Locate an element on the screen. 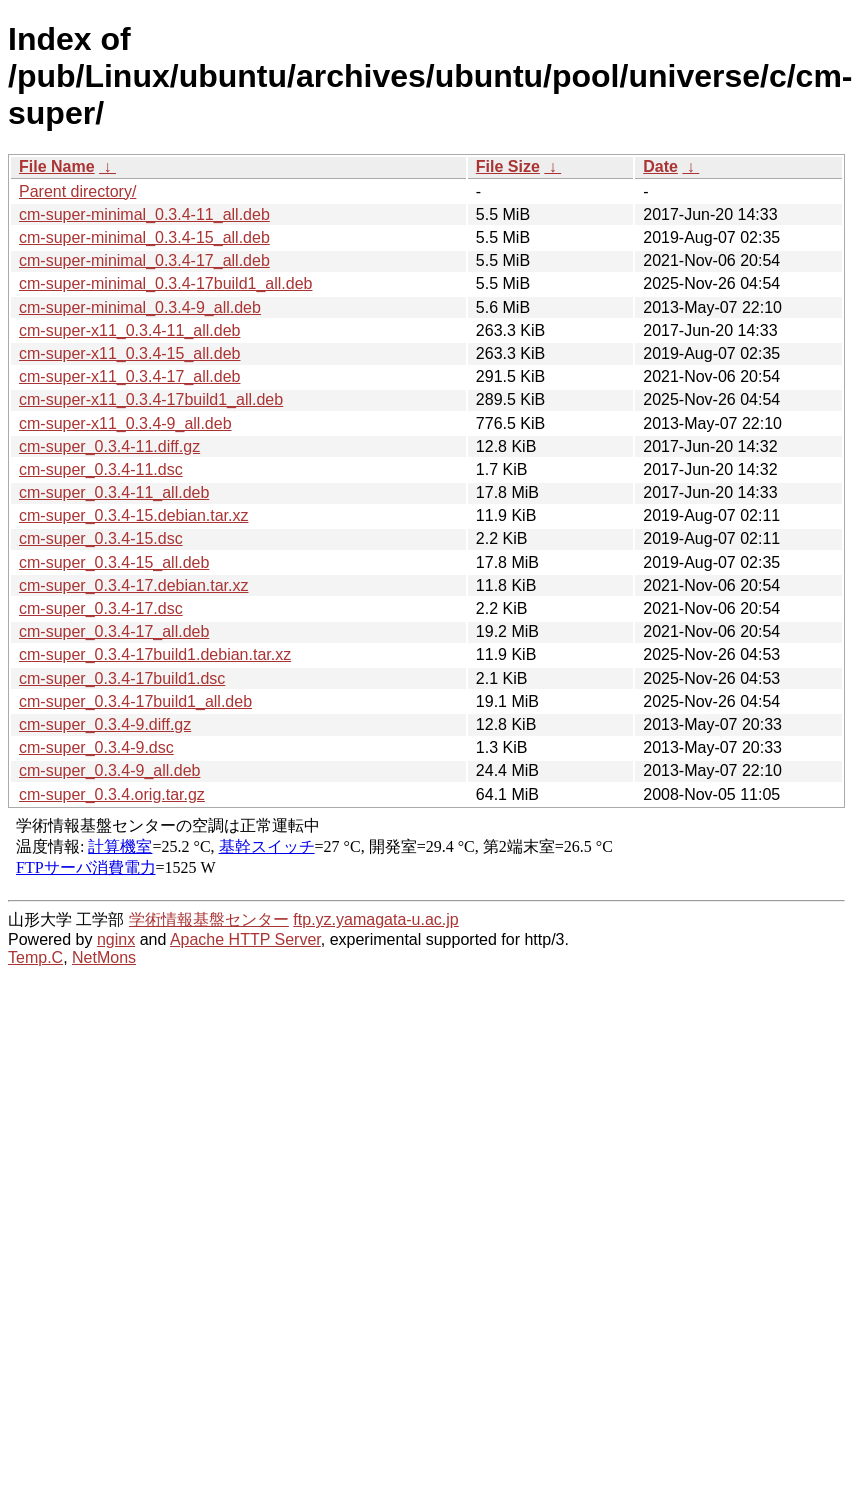 The width and height of the screenshot is (853, 1497). cm-super-minimal_0.3.4-17_all.deb is located at coordinates (144, 260).